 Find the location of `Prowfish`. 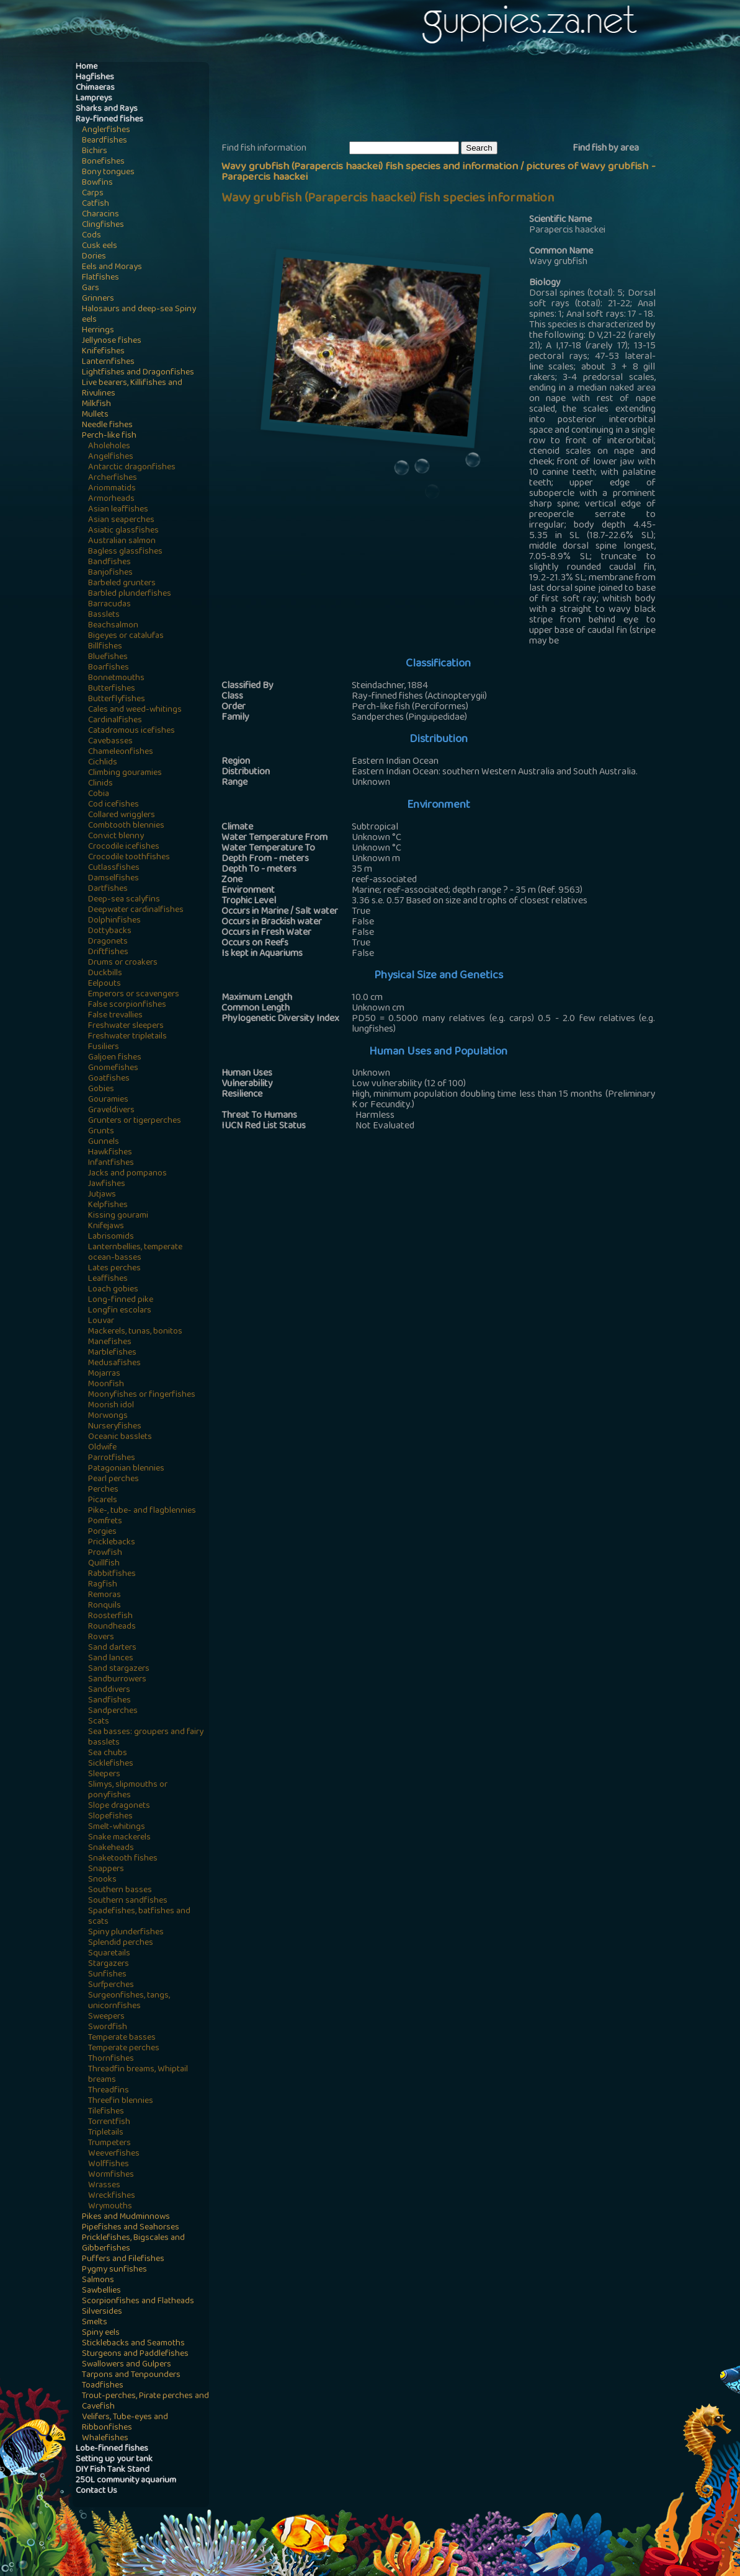

Prowfish is located at coordinates (105, 1553).